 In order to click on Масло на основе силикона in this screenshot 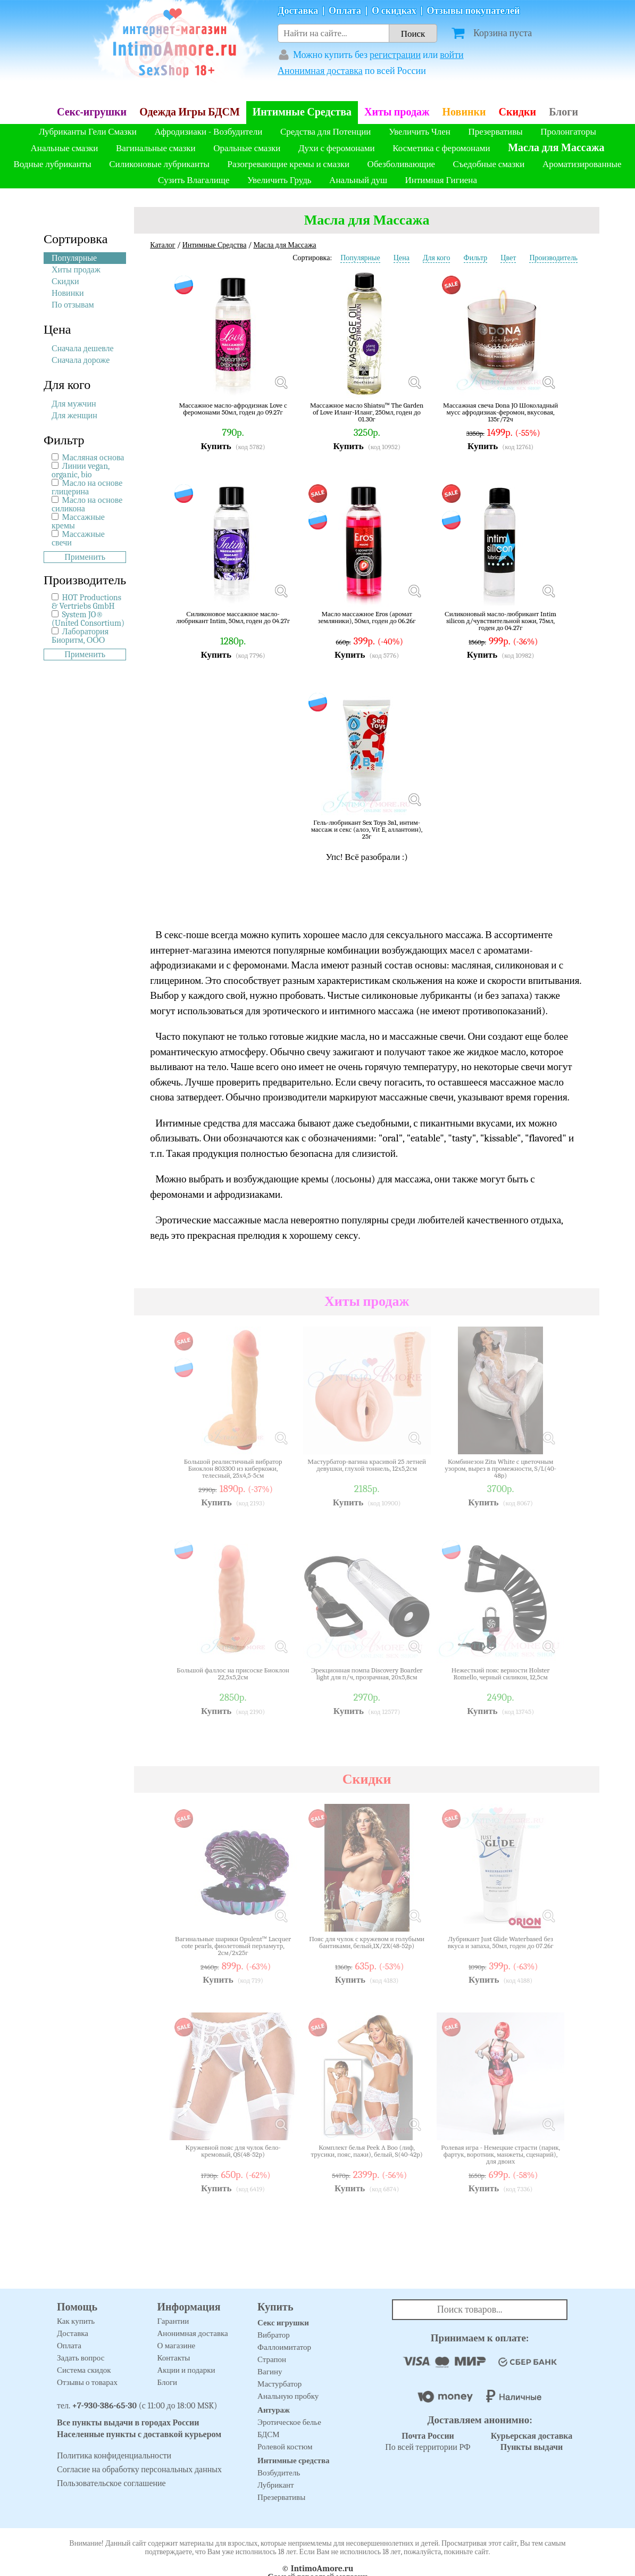, I will do `click(87, 504)`.